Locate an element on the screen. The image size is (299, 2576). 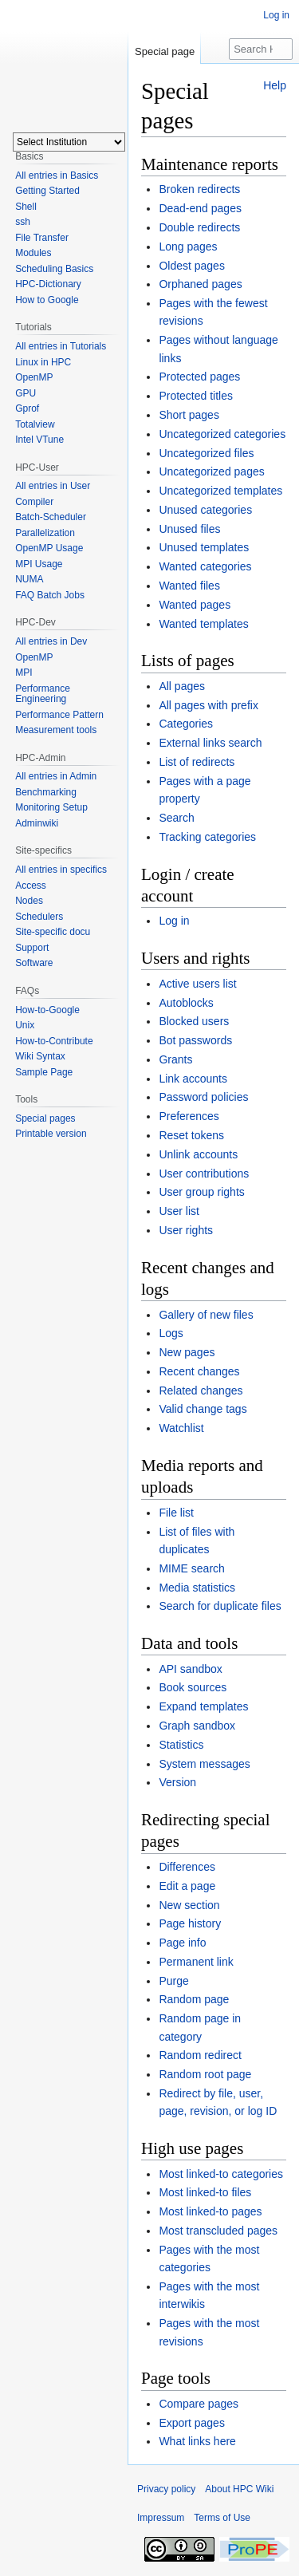
File list is located at coordinates (176, 1512).